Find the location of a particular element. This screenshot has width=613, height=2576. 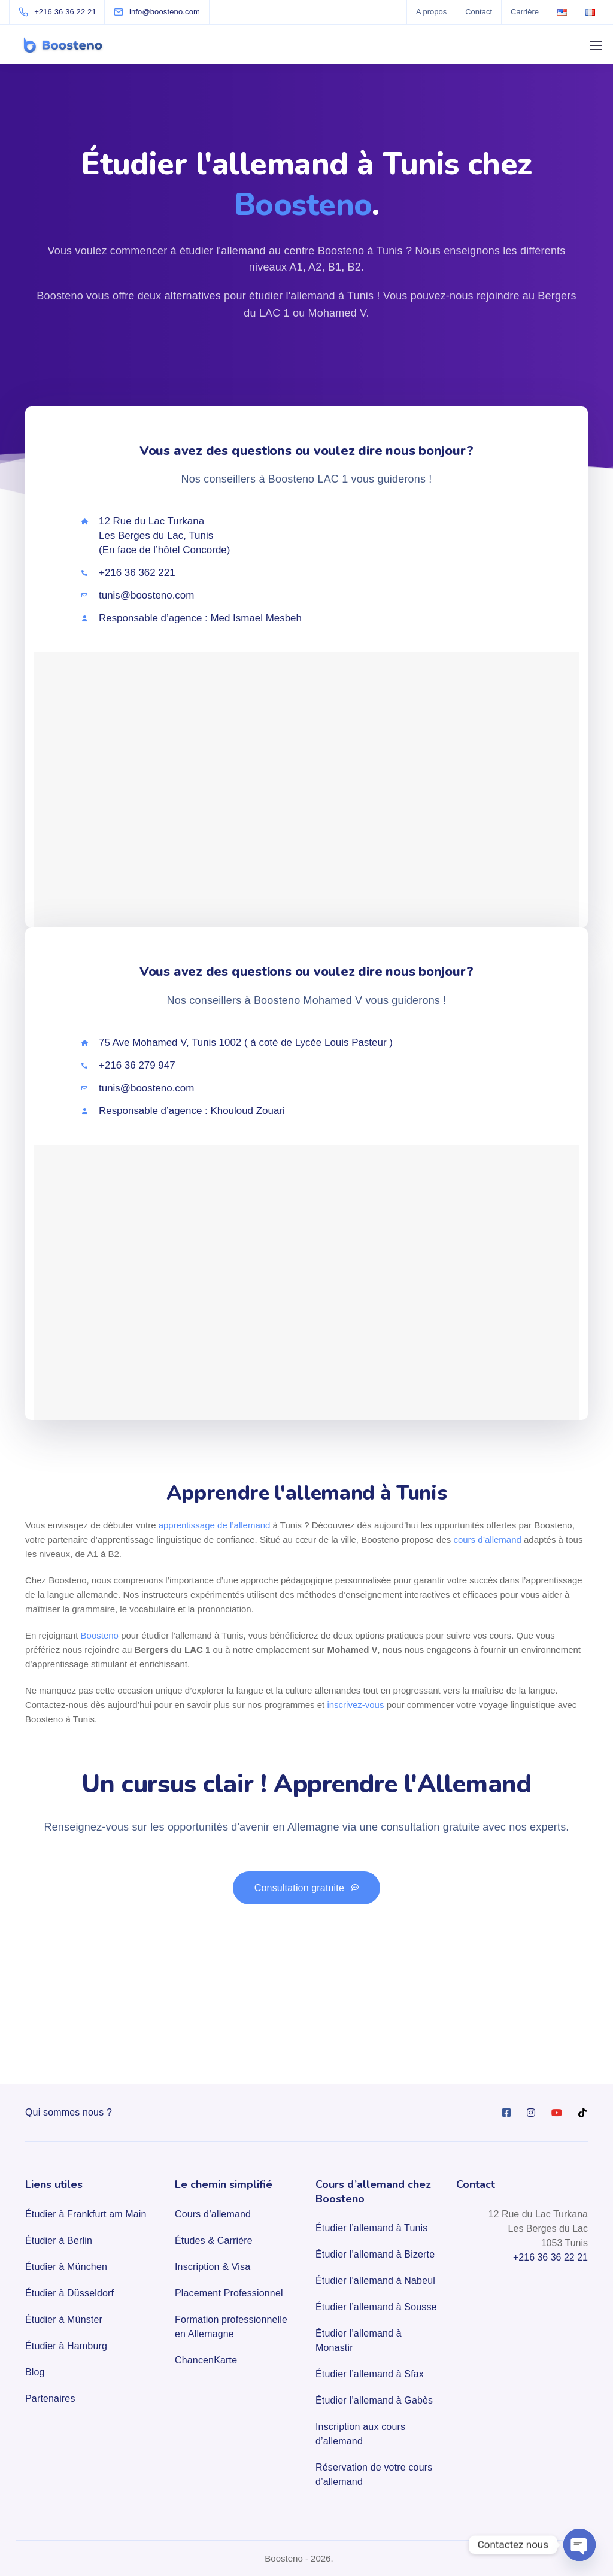

cours d’allemand is located at coordinates (487, 1539).